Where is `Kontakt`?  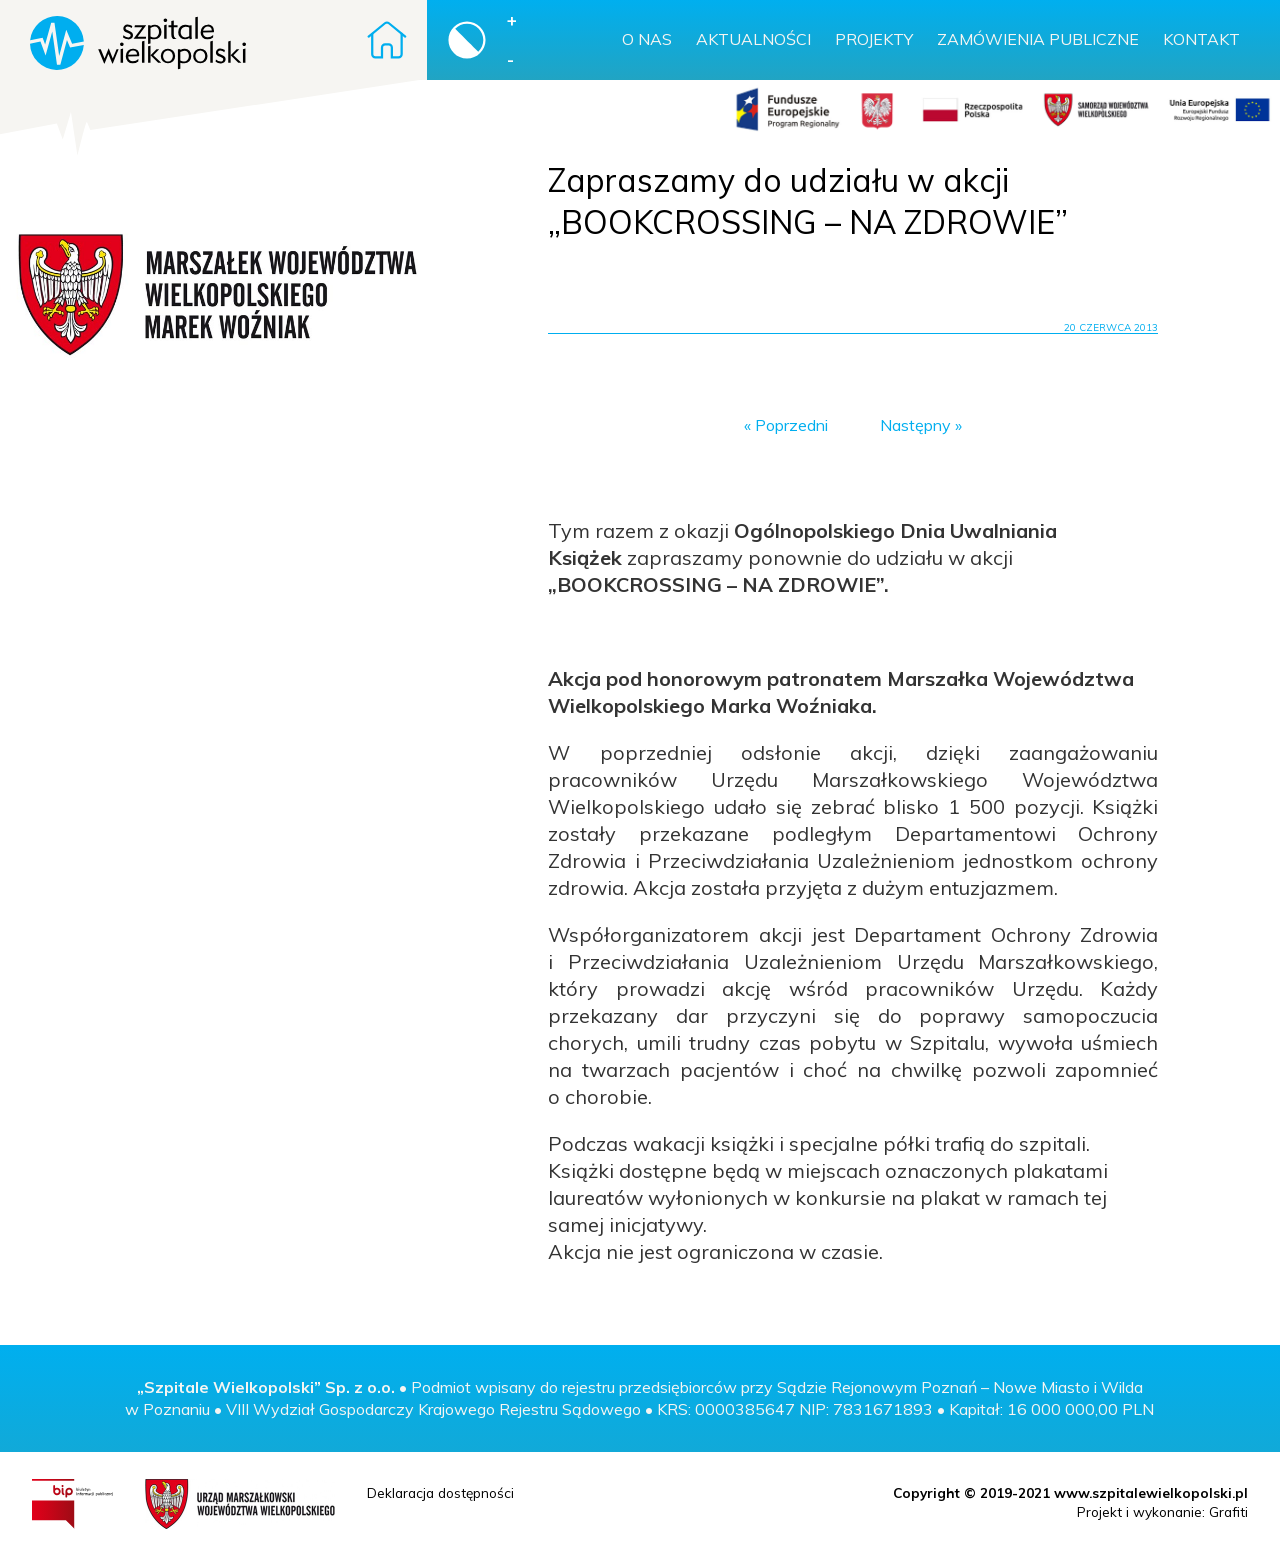
Kontakt is located at coordinates (1201, 39).